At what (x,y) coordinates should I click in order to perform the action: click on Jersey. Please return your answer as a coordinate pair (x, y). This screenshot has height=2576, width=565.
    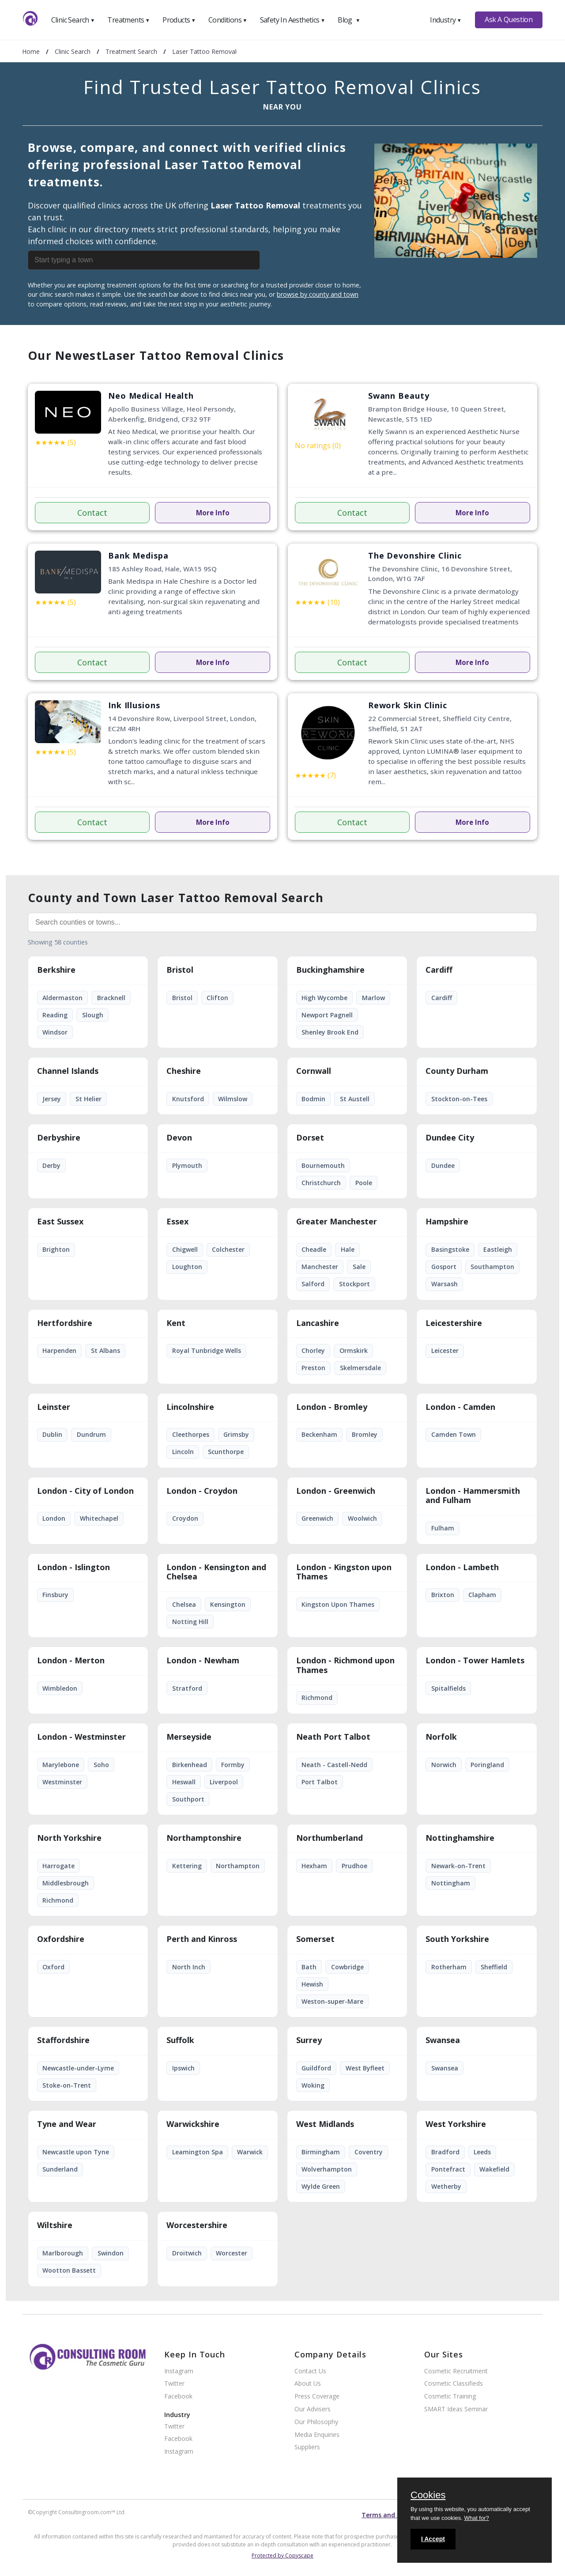
    Looking at the image, I should click on (51, 1099).